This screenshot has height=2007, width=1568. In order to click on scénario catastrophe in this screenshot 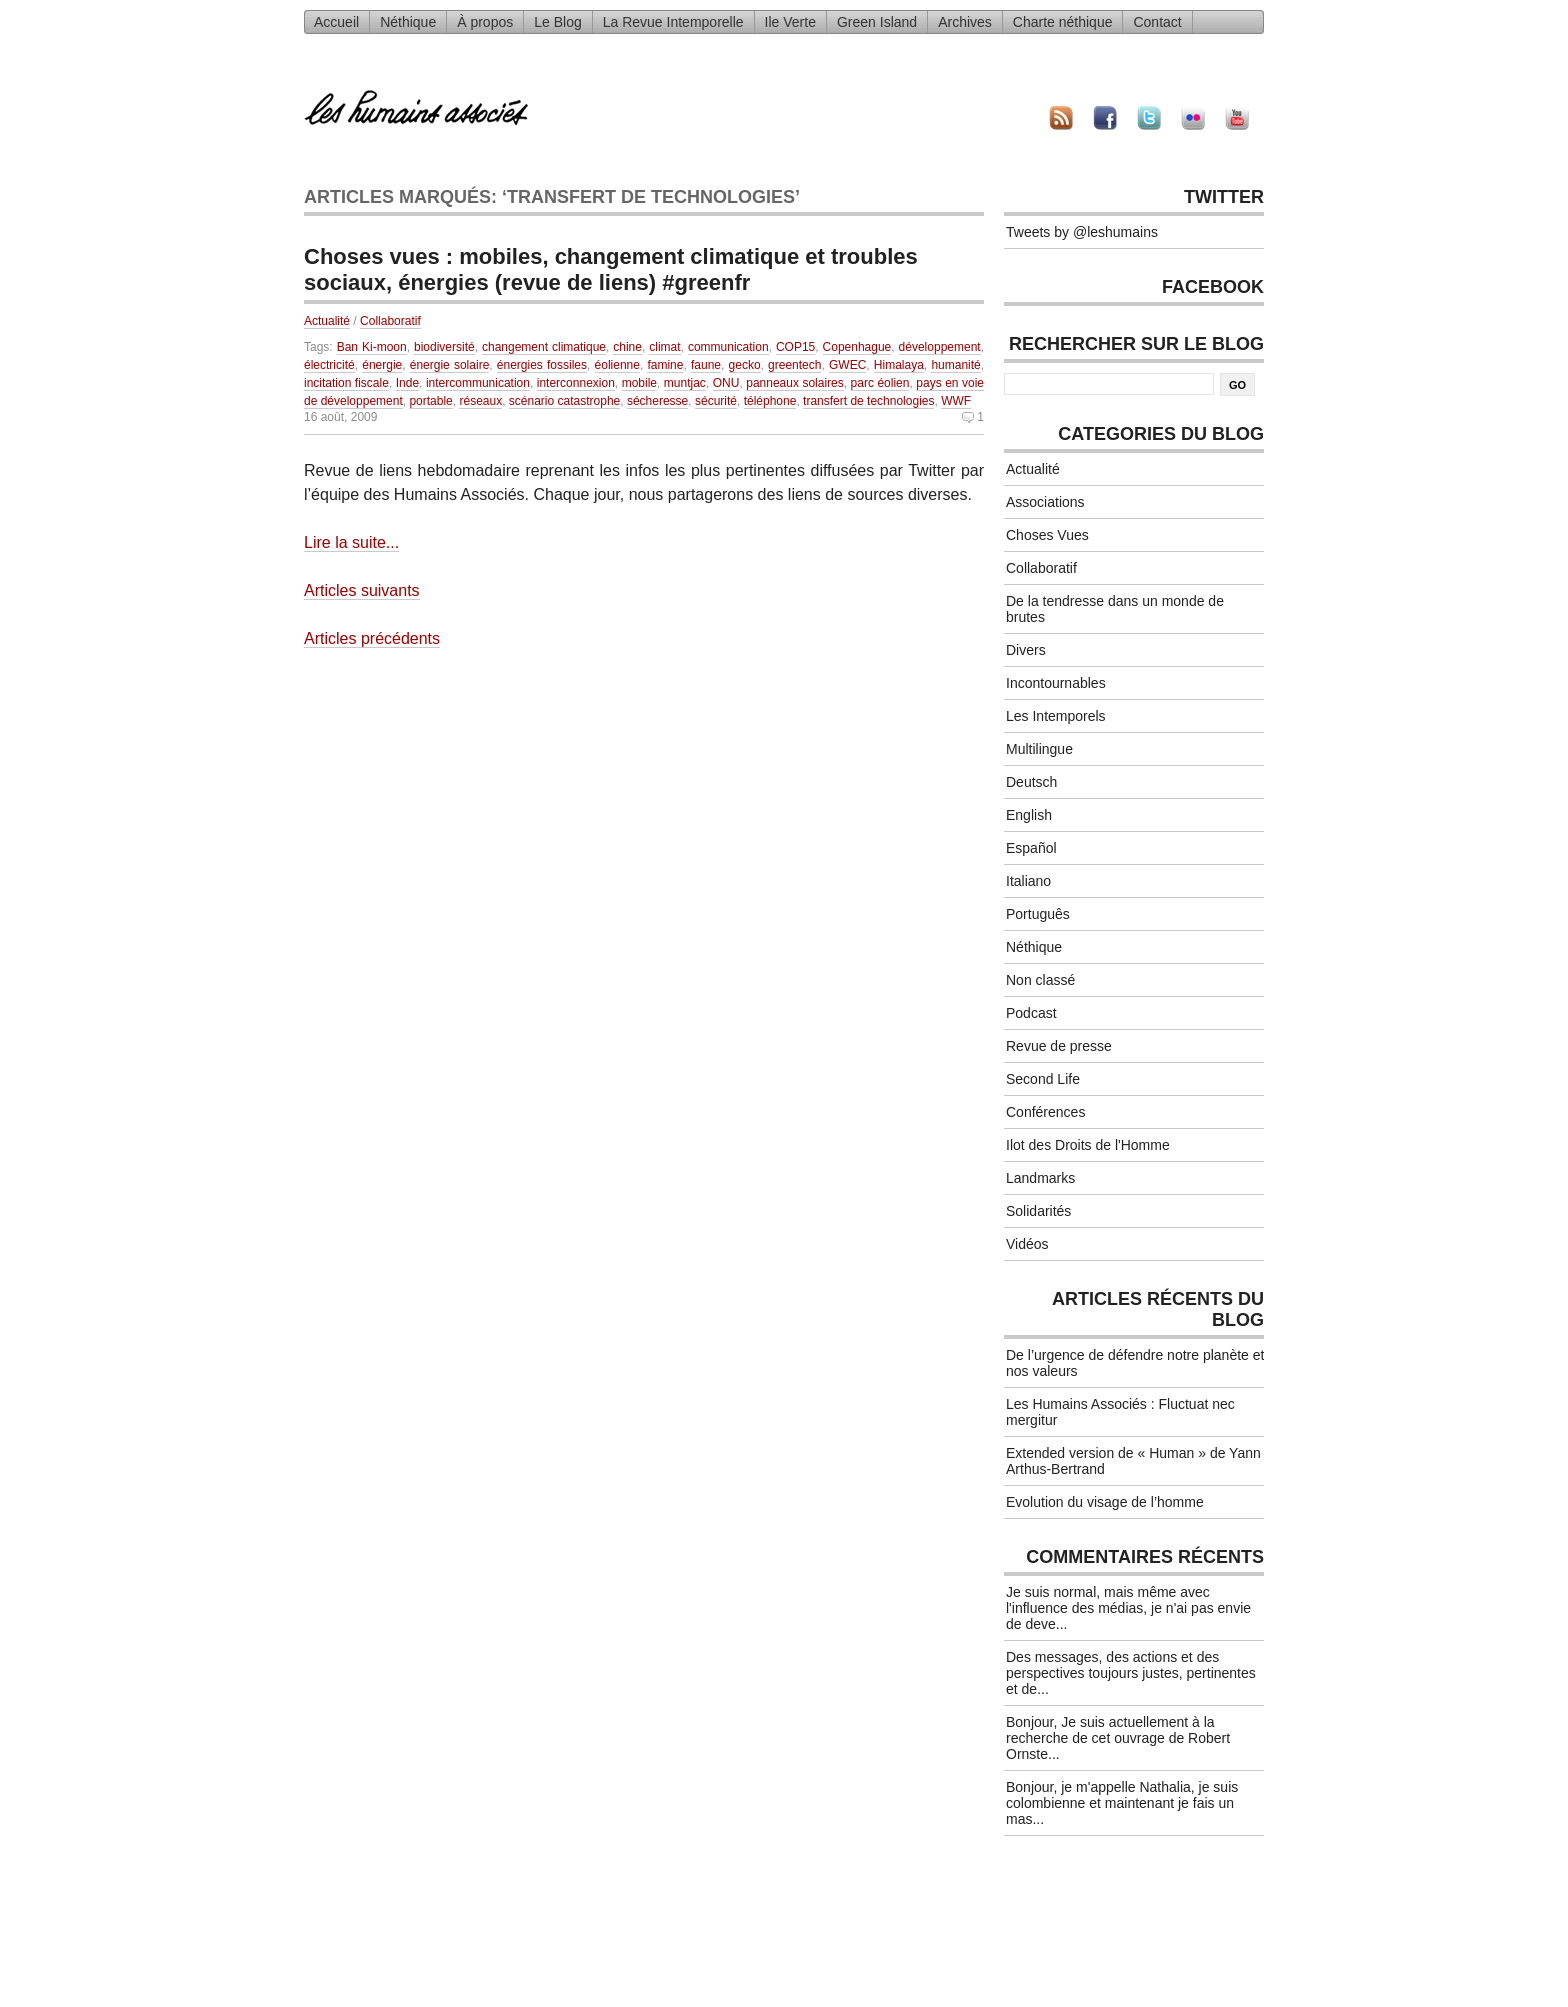, I will do `click(564, 401)`.